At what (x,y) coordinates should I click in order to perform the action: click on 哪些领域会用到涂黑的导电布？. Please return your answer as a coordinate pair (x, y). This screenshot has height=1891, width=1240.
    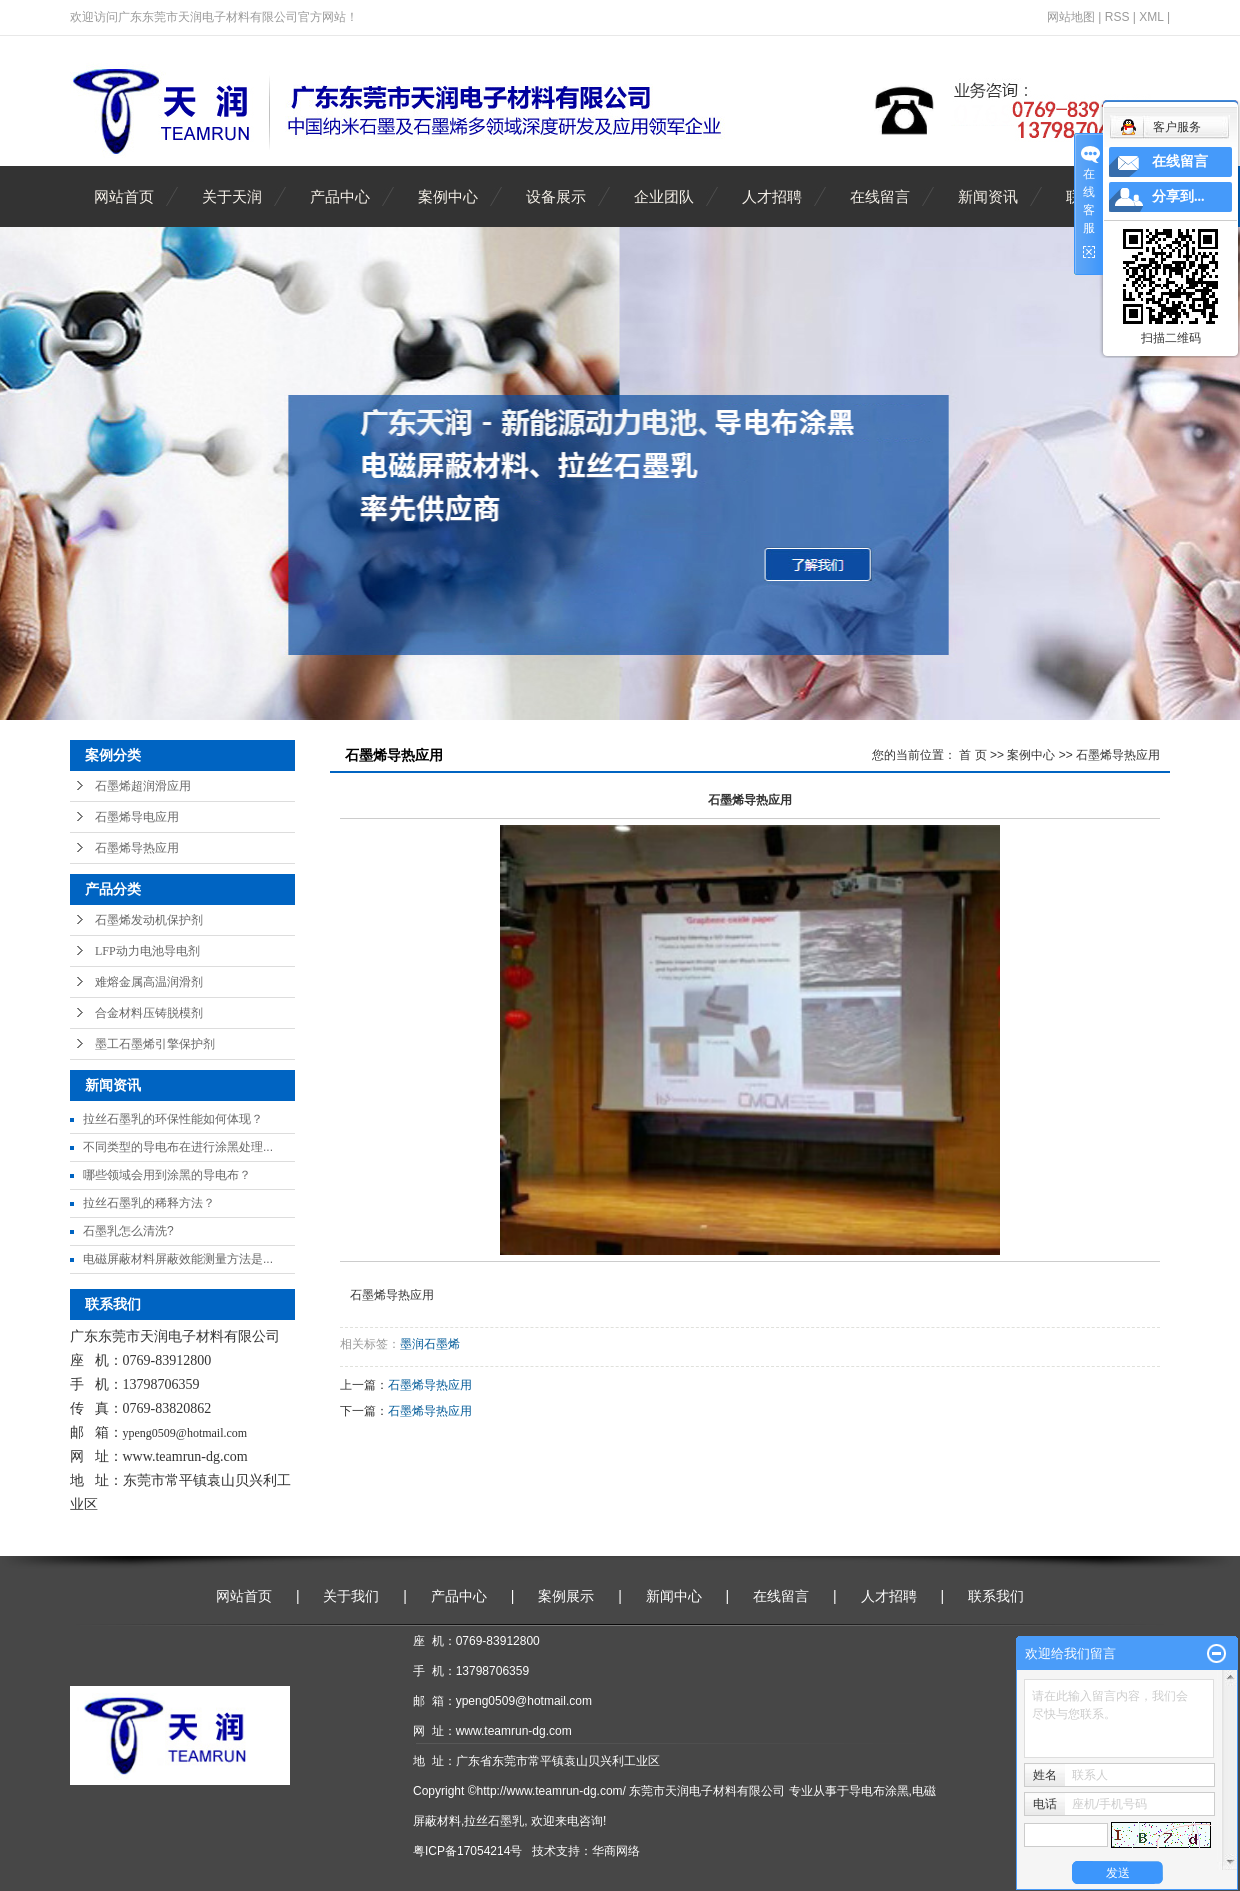
    Looking at the image, I should click on (167, 1175).